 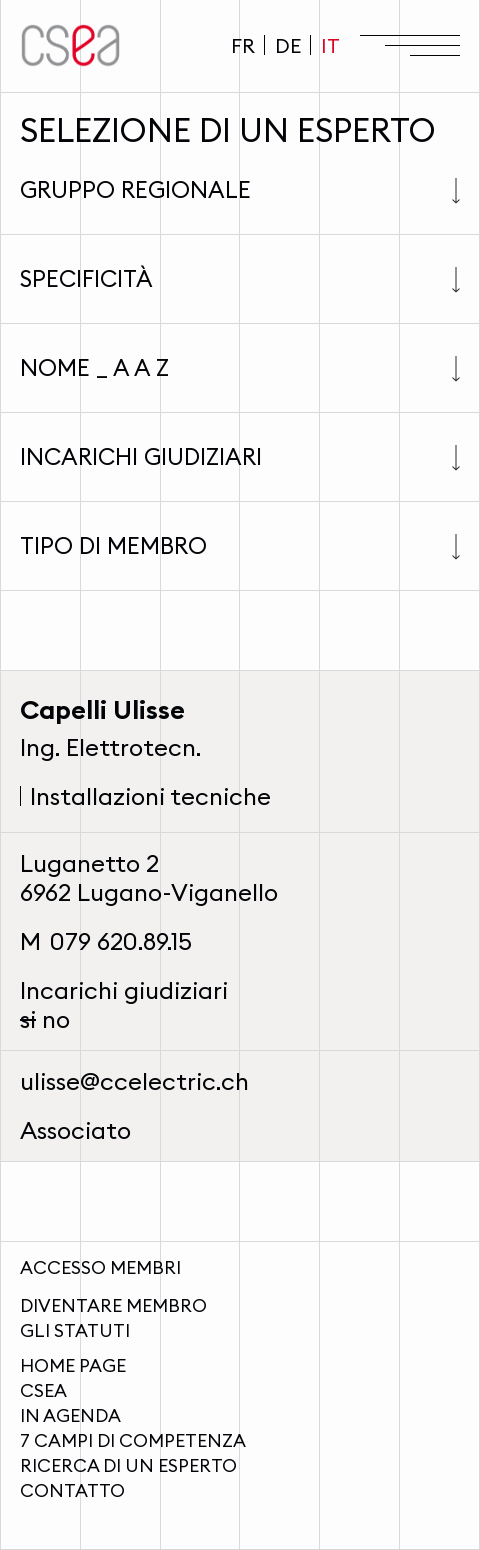 I want to click on DE, so click(x=288, y=45).